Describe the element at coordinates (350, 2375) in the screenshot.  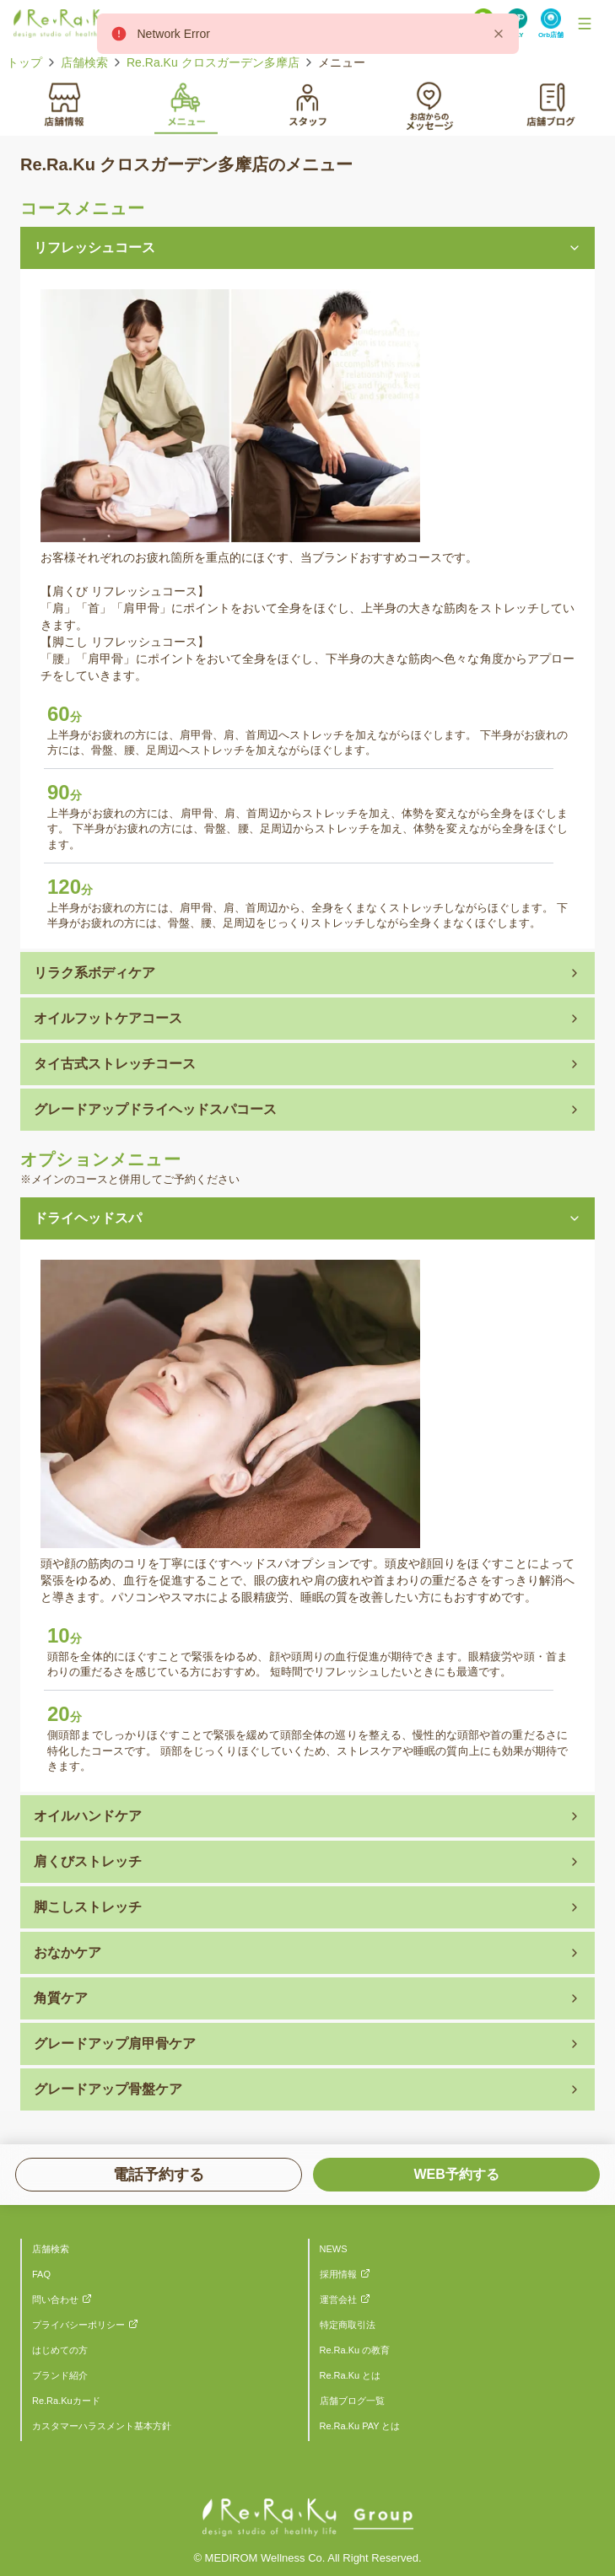
I see `Re.Ra.Ku とは` at that location.